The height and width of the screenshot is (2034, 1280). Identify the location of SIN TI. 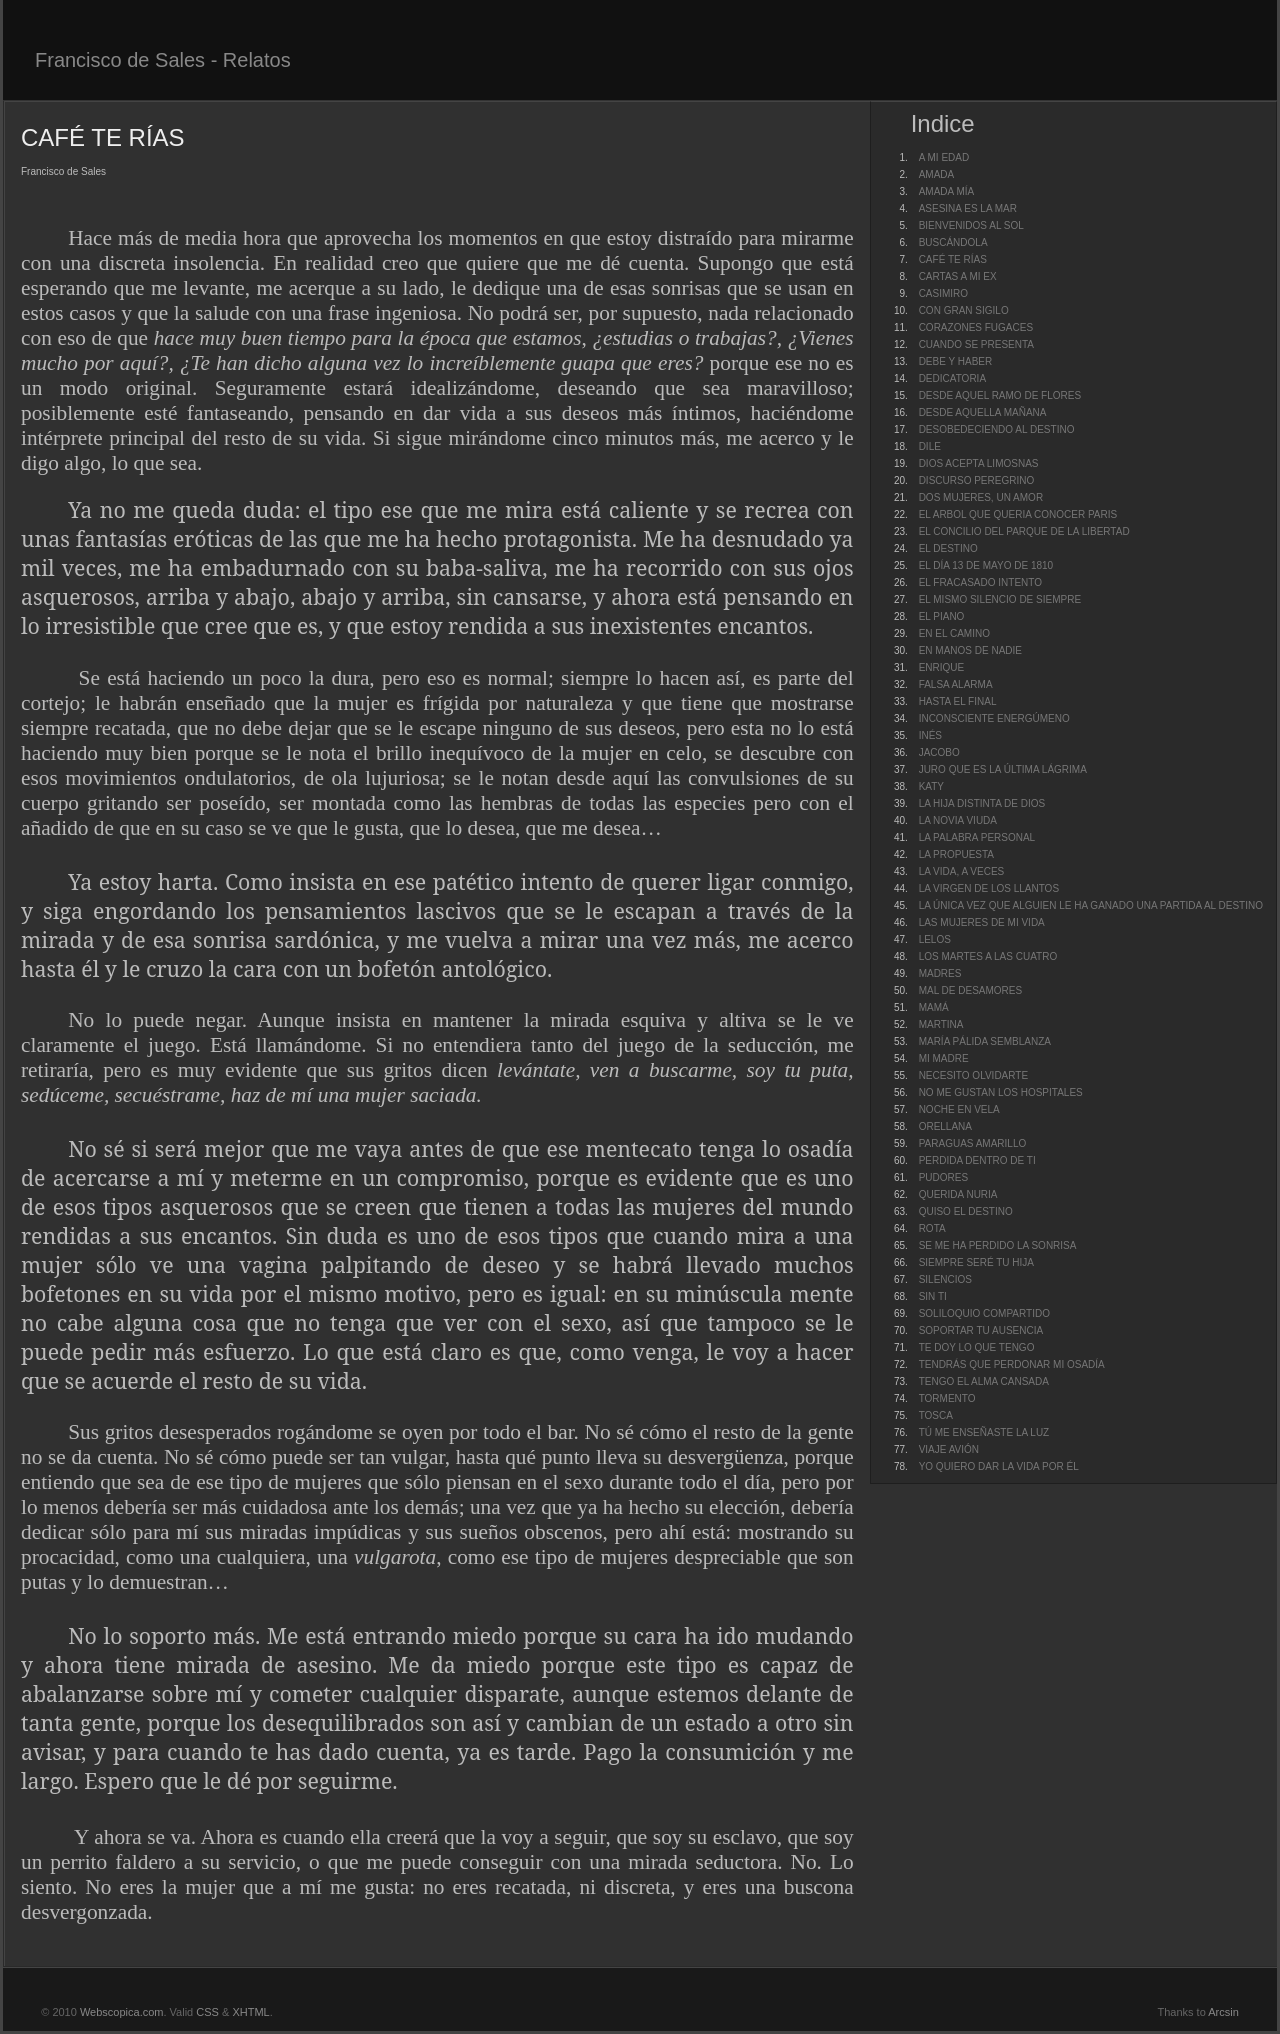
(933, 1296).